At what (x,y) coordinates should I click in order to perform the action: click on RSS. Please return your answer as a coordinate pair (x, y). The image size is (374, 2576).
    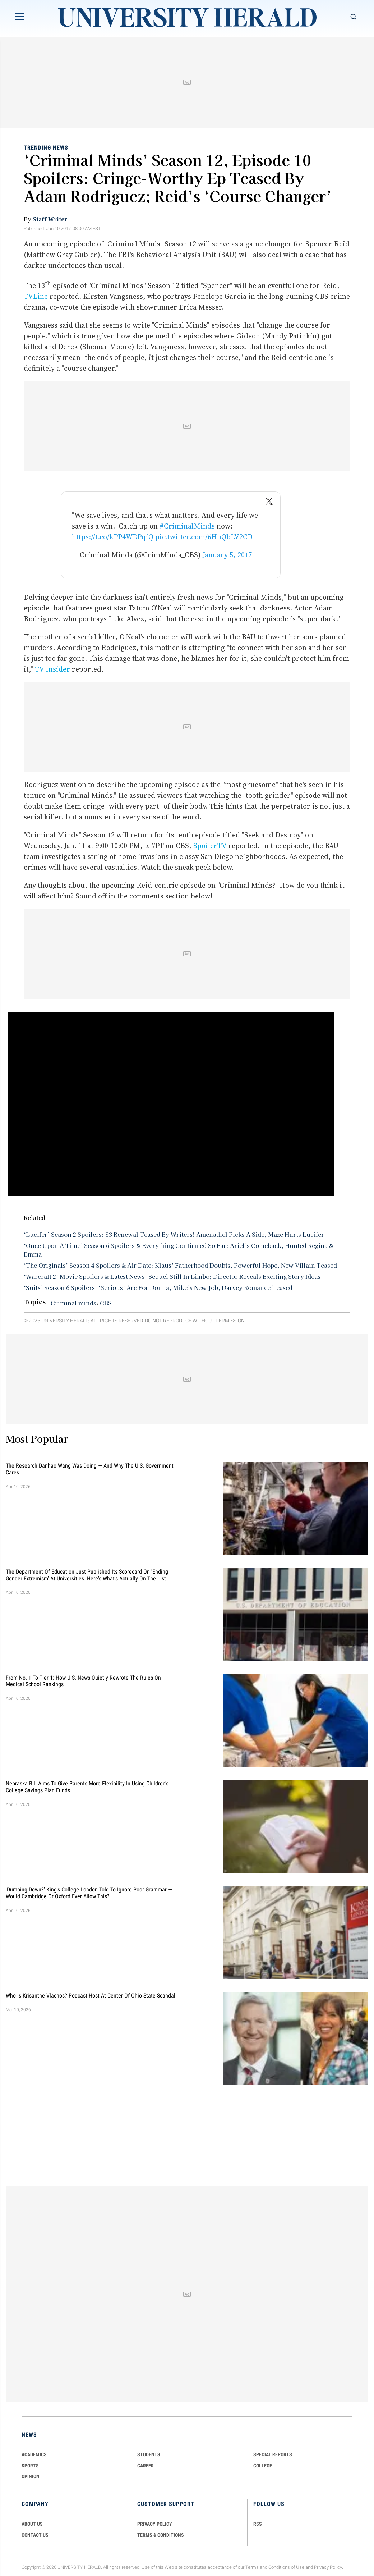
    Looking at the image, I should click on (257, 2524).